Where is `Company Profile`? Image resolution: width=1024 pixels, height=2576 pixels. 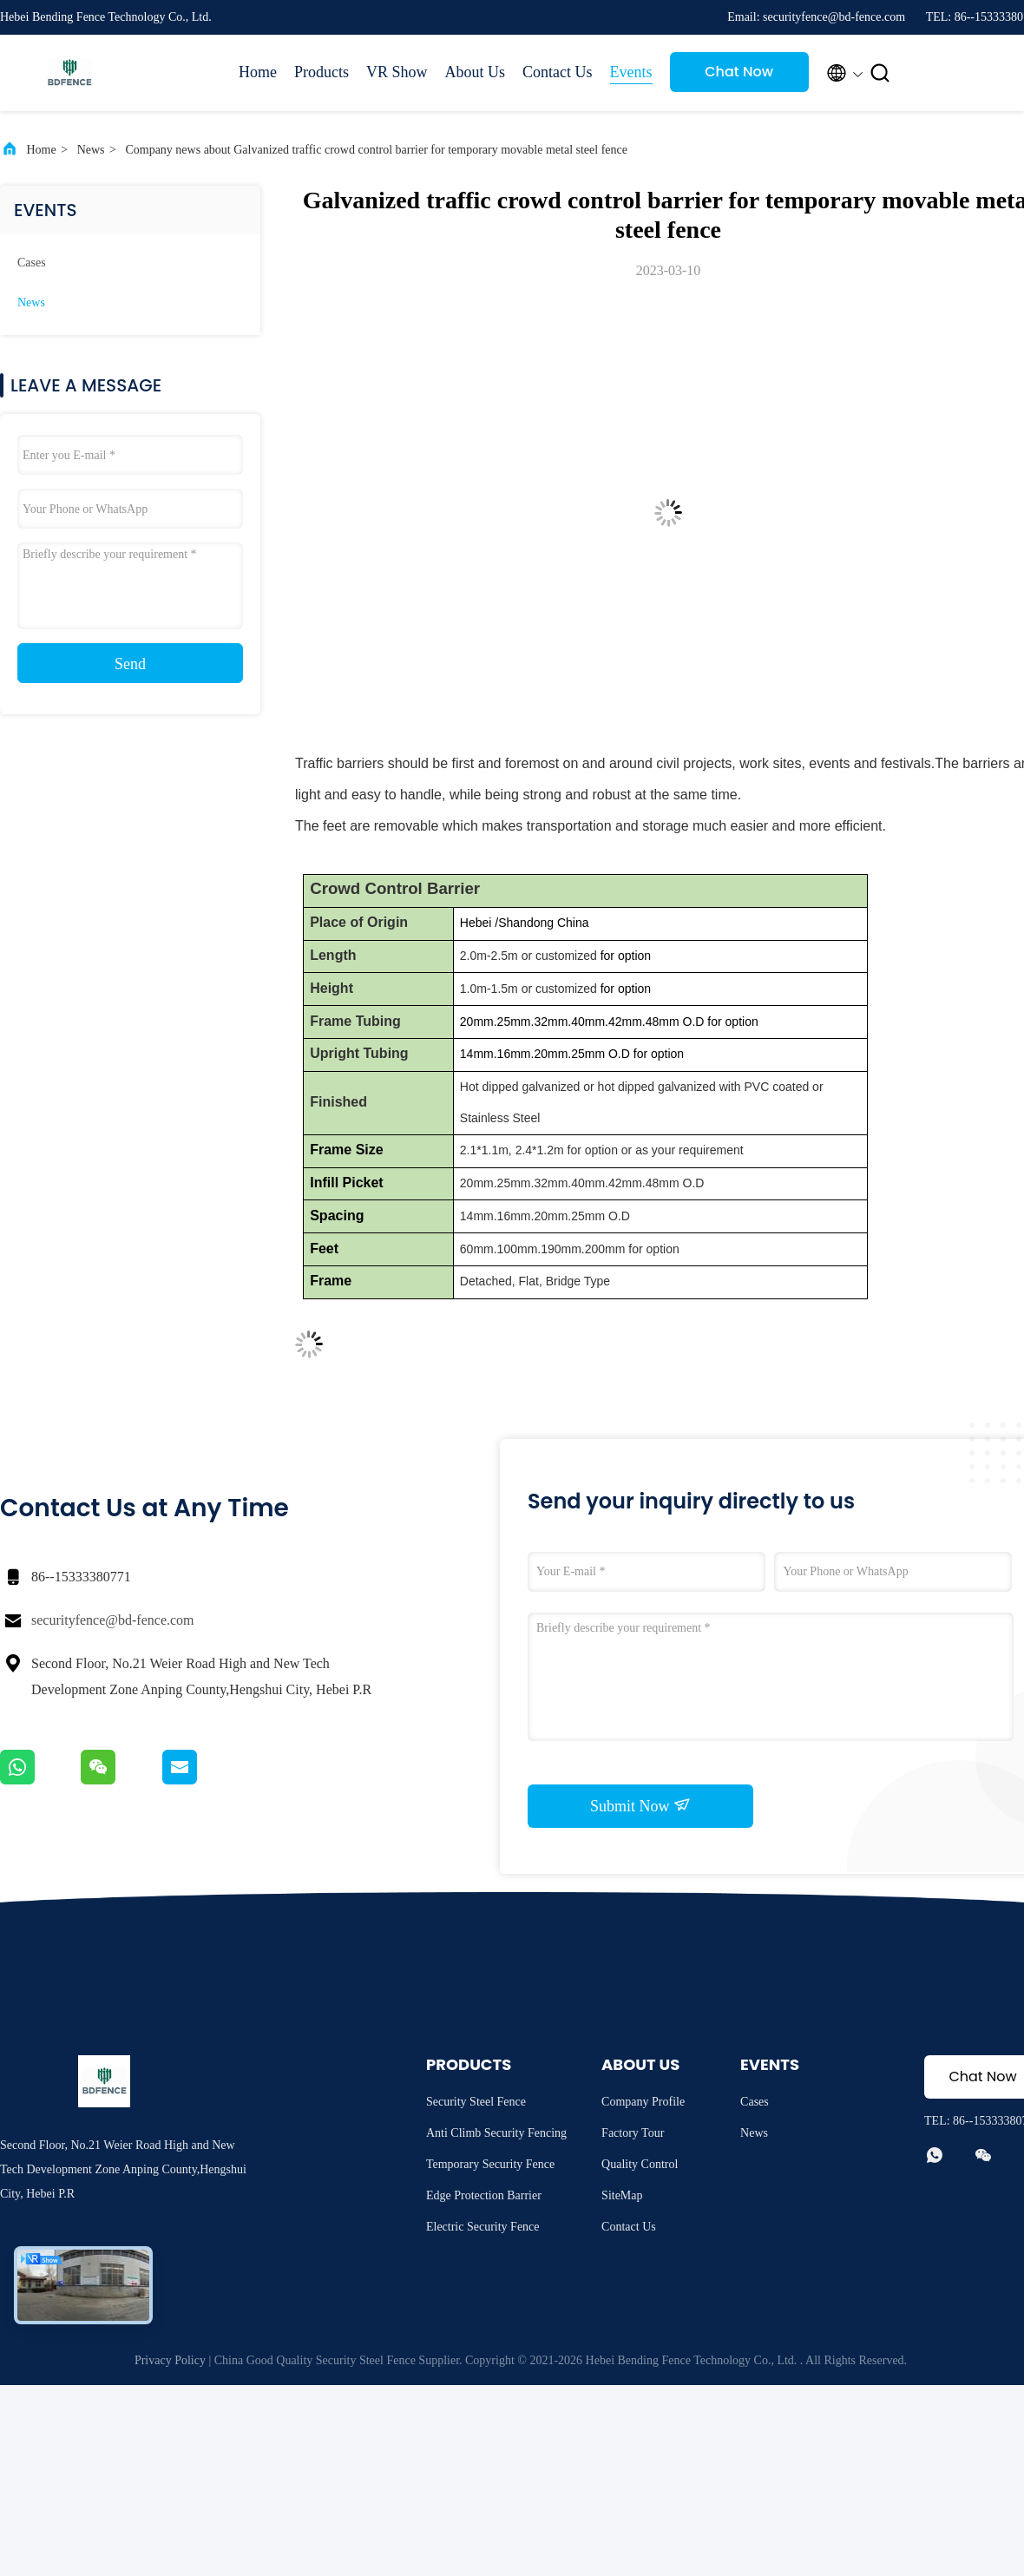
Company Profile is located at coordinates (643, 2101).